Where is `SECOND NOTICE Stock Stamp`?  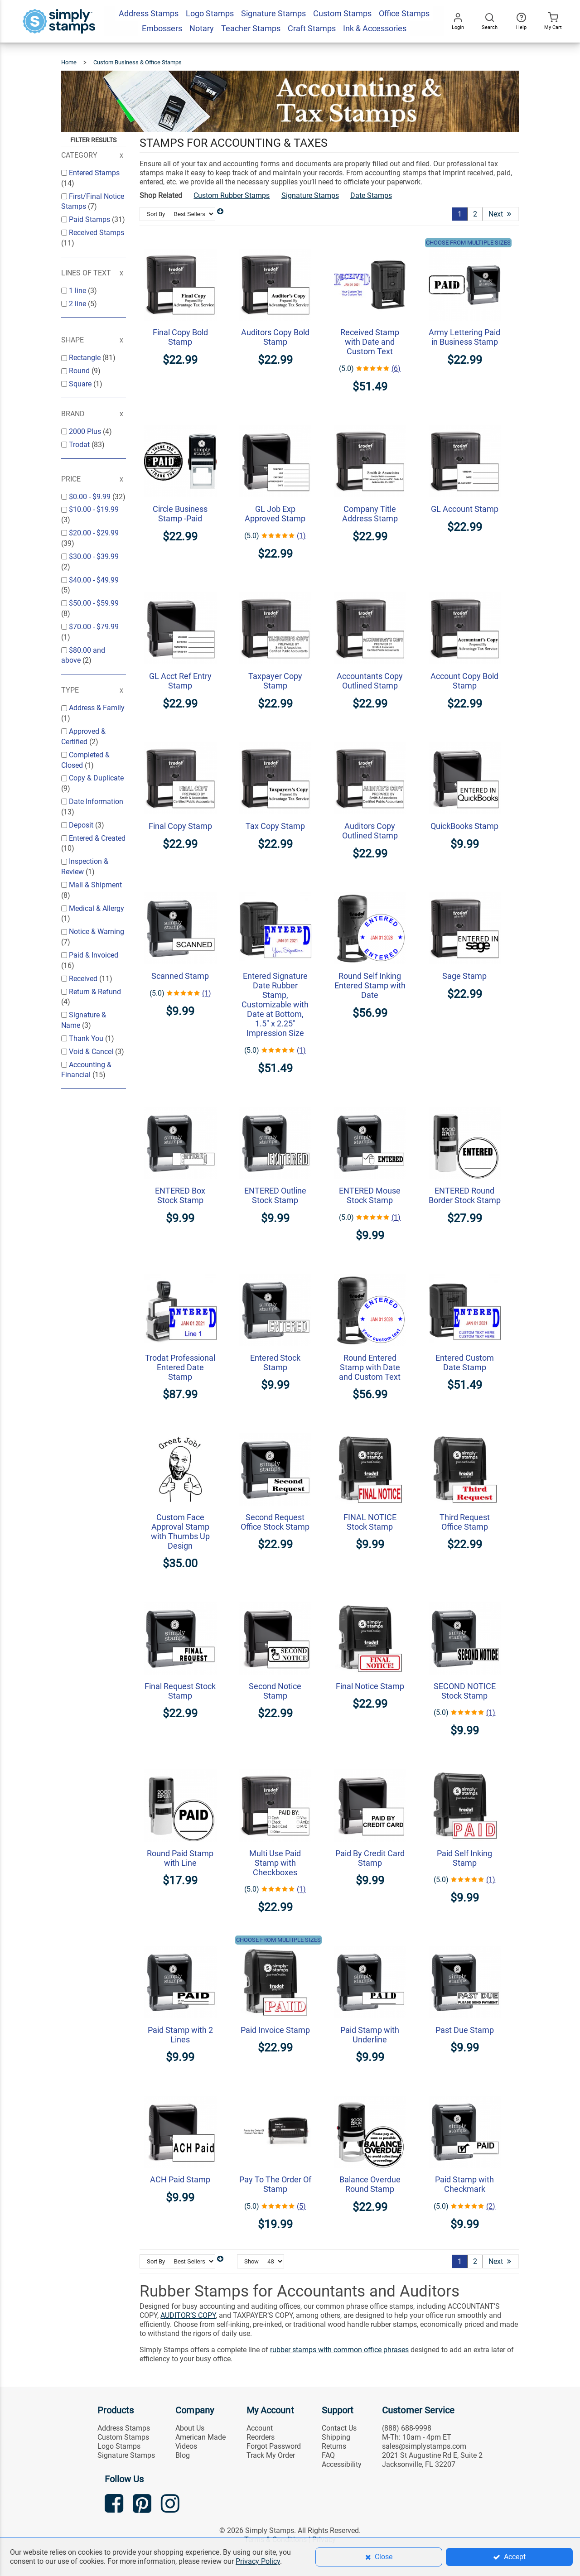
SECOND NOTICE Stock Stamp is located at coordinates (465, 1690).